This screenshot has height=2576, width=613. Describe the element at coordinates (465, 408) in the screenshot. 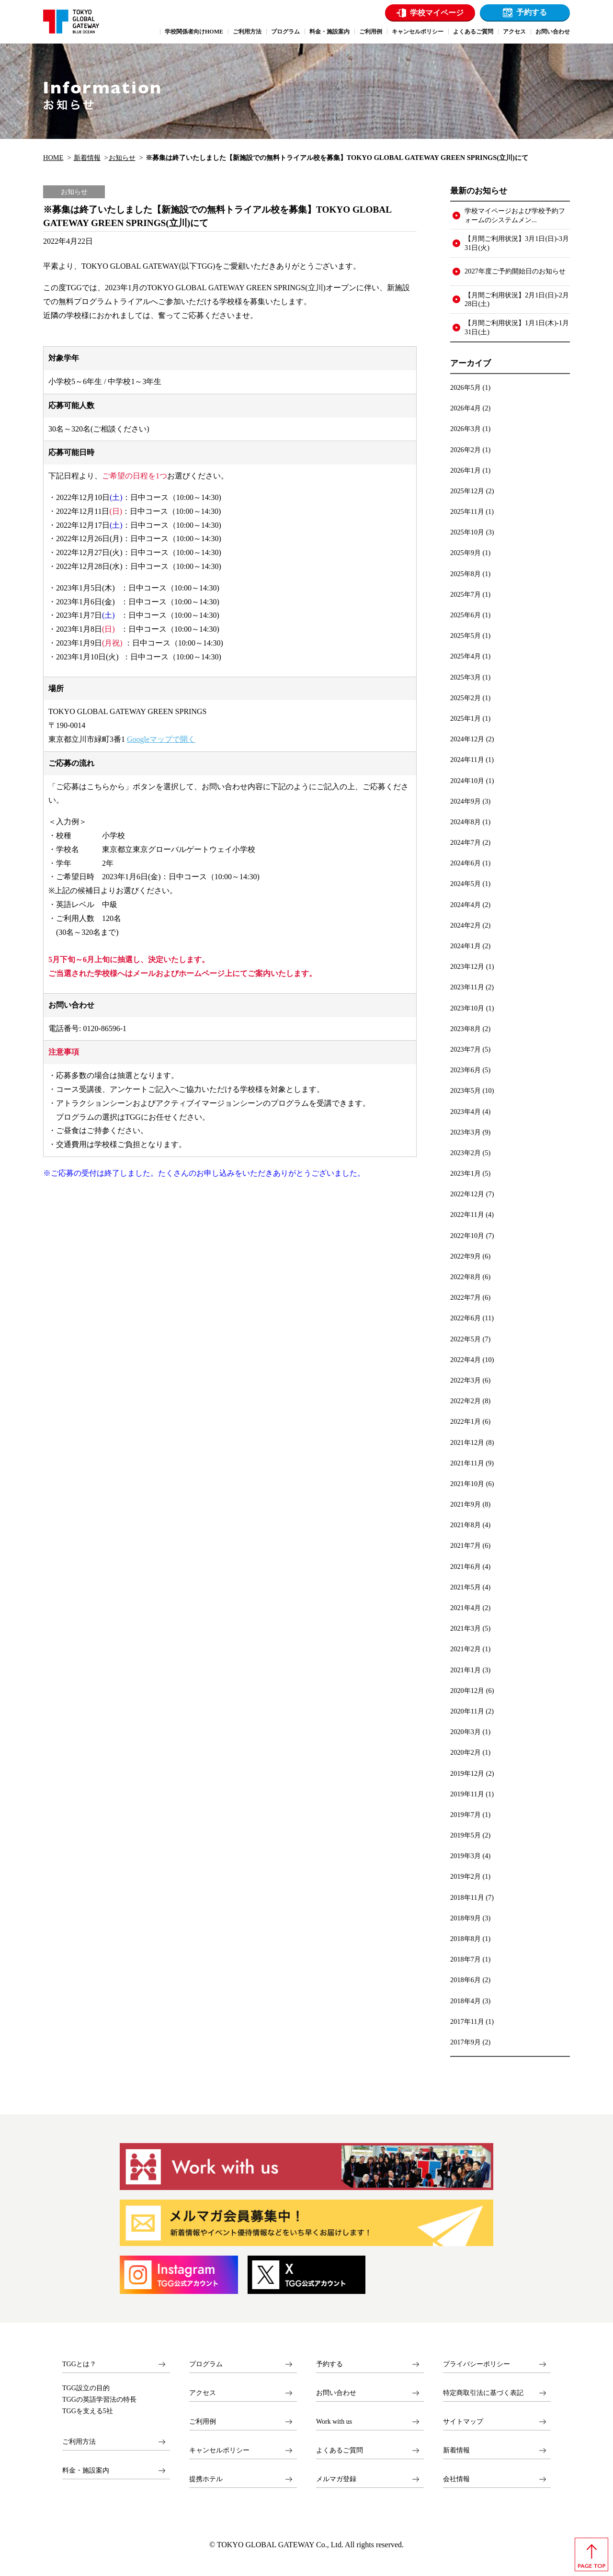

I see `2026年4月` at that location.